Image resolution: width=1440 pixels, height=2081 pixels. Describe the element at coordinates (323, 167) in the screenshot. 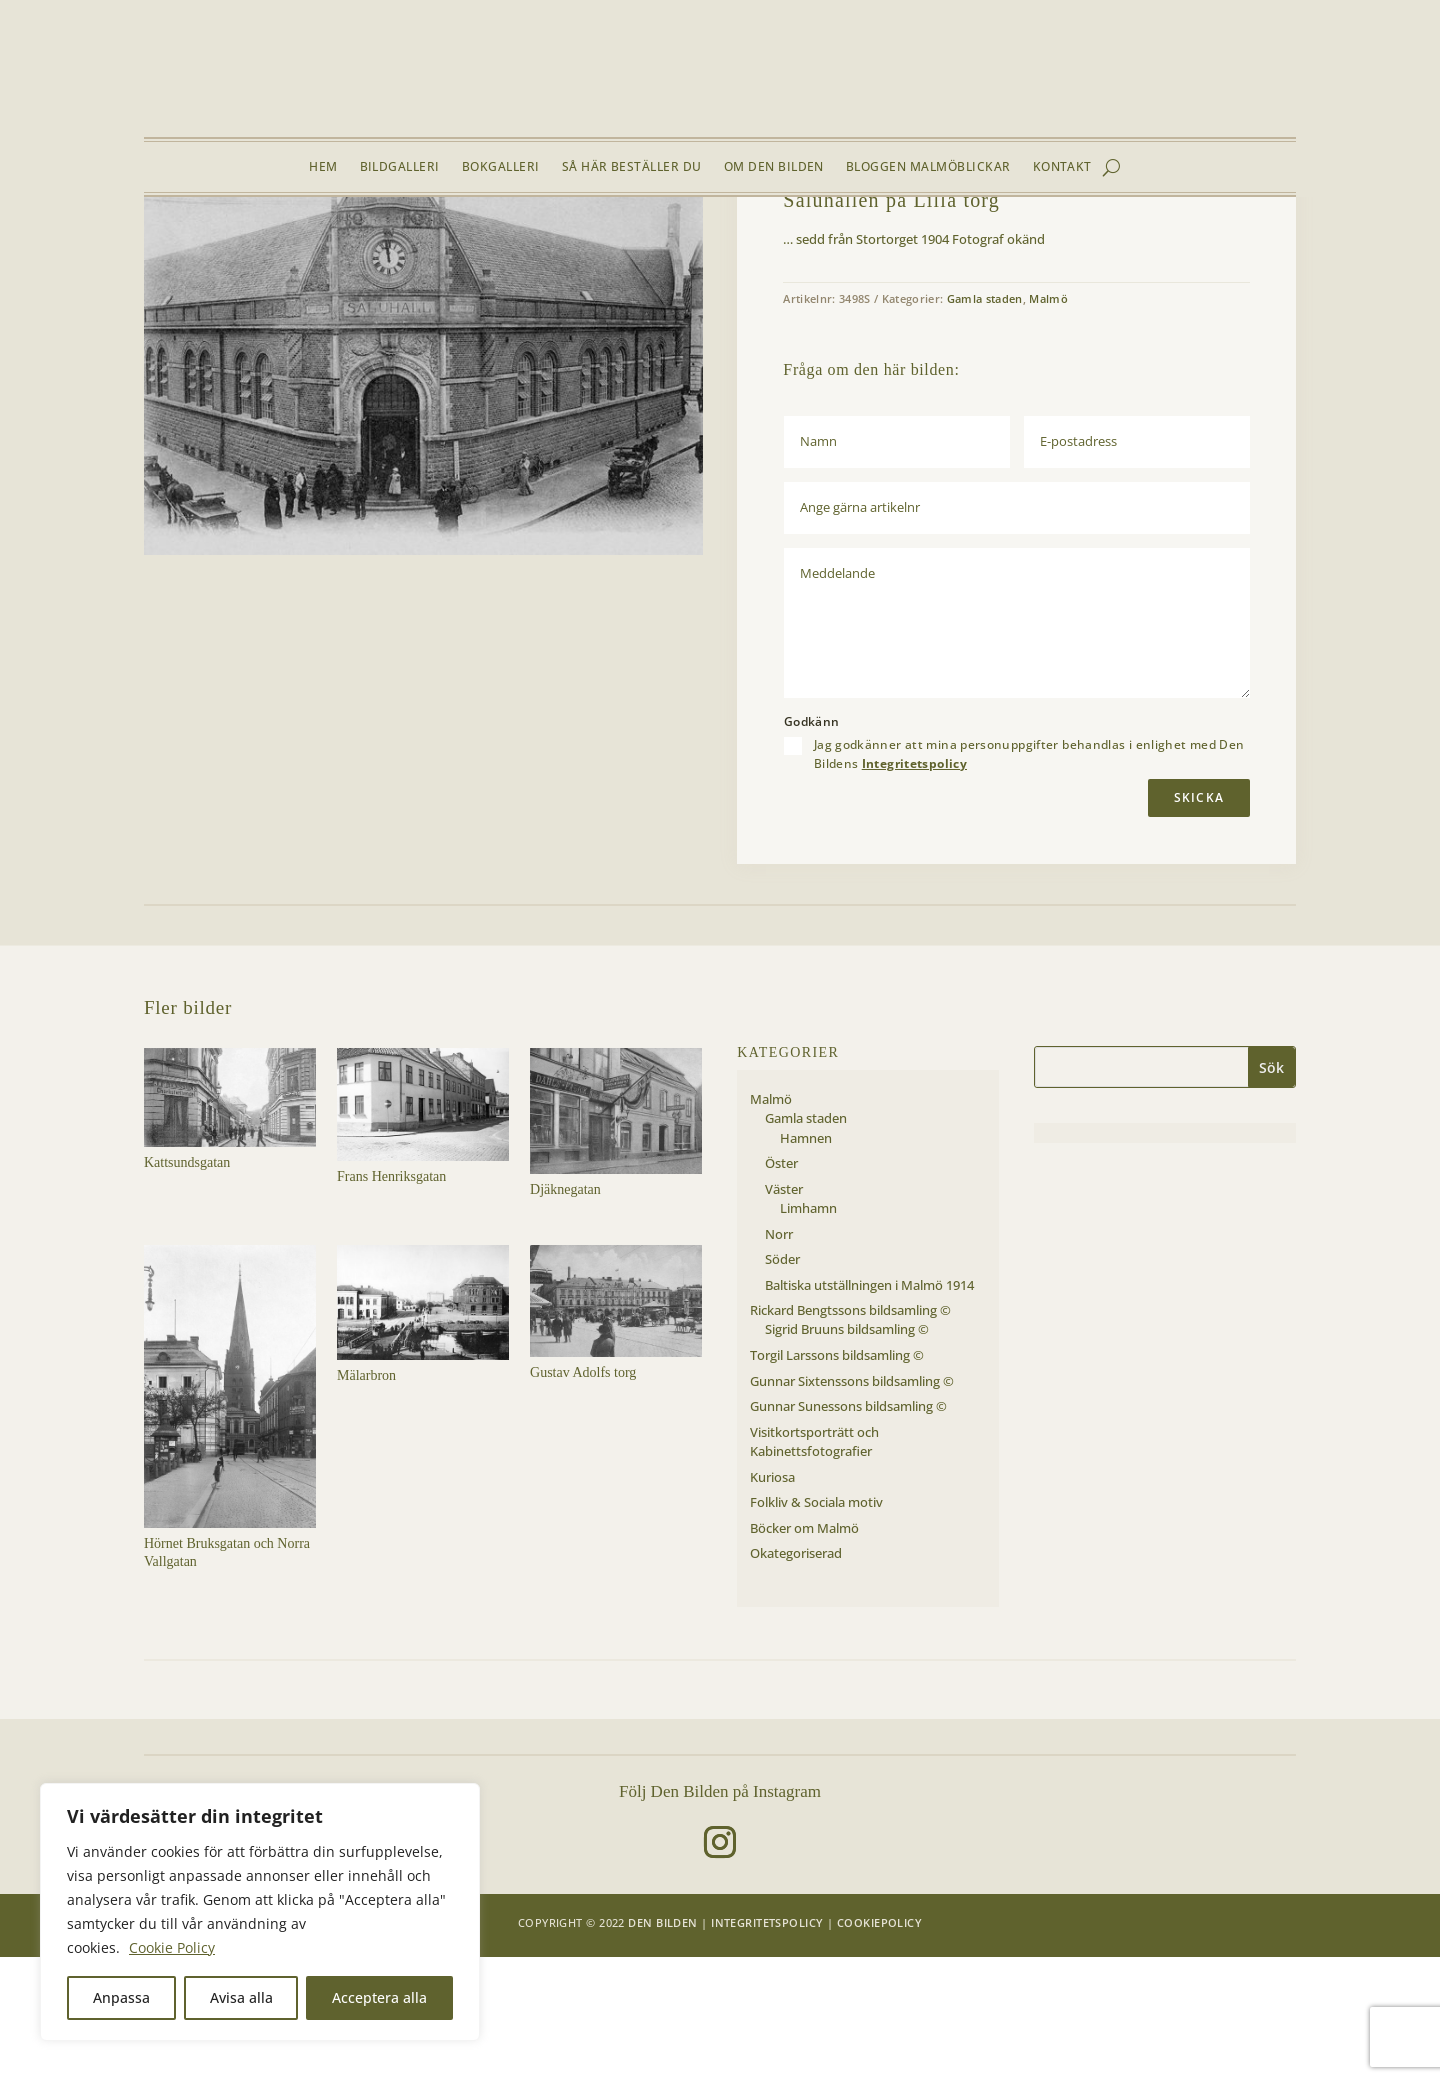

I see `Hem` at that location.